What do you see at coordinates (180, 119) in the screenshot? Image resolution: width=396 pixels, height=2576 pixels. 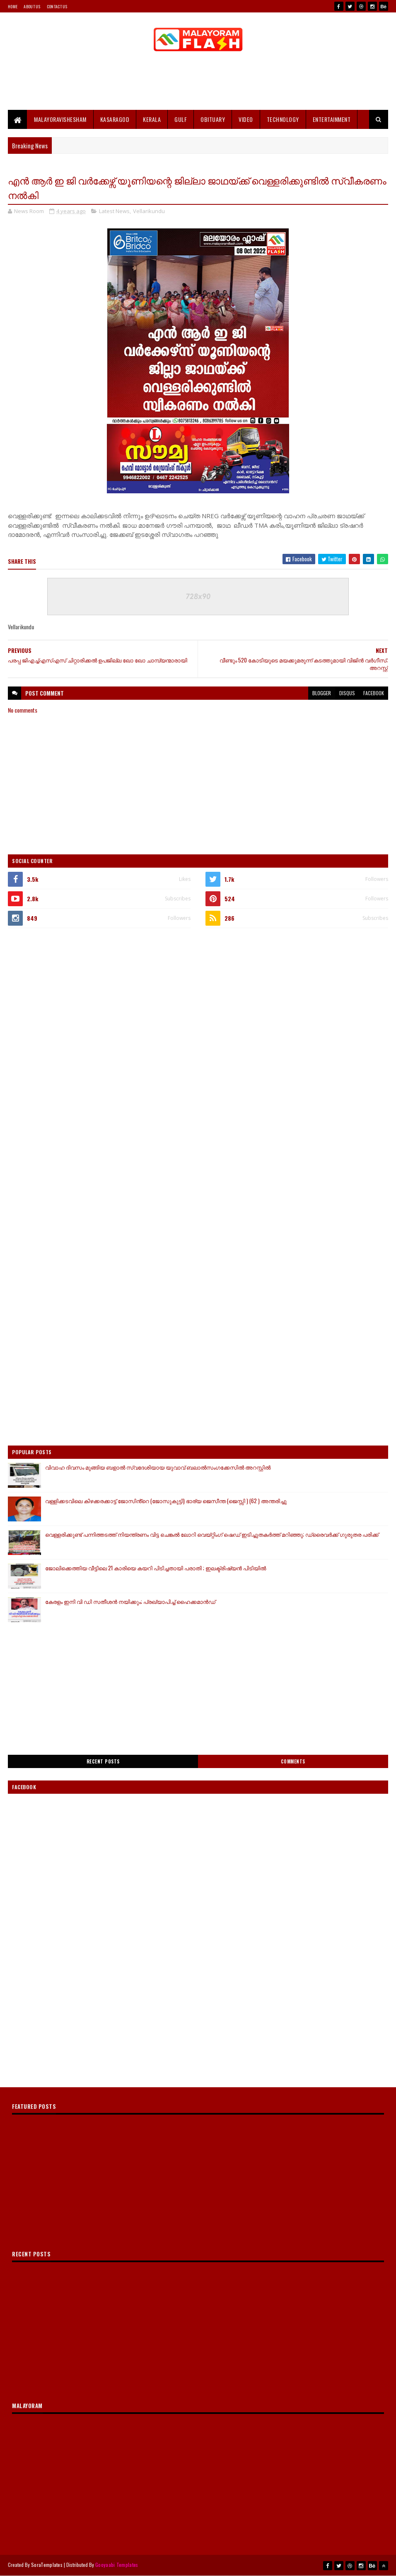 I see `Gulf` at bounding box center [180, 119].